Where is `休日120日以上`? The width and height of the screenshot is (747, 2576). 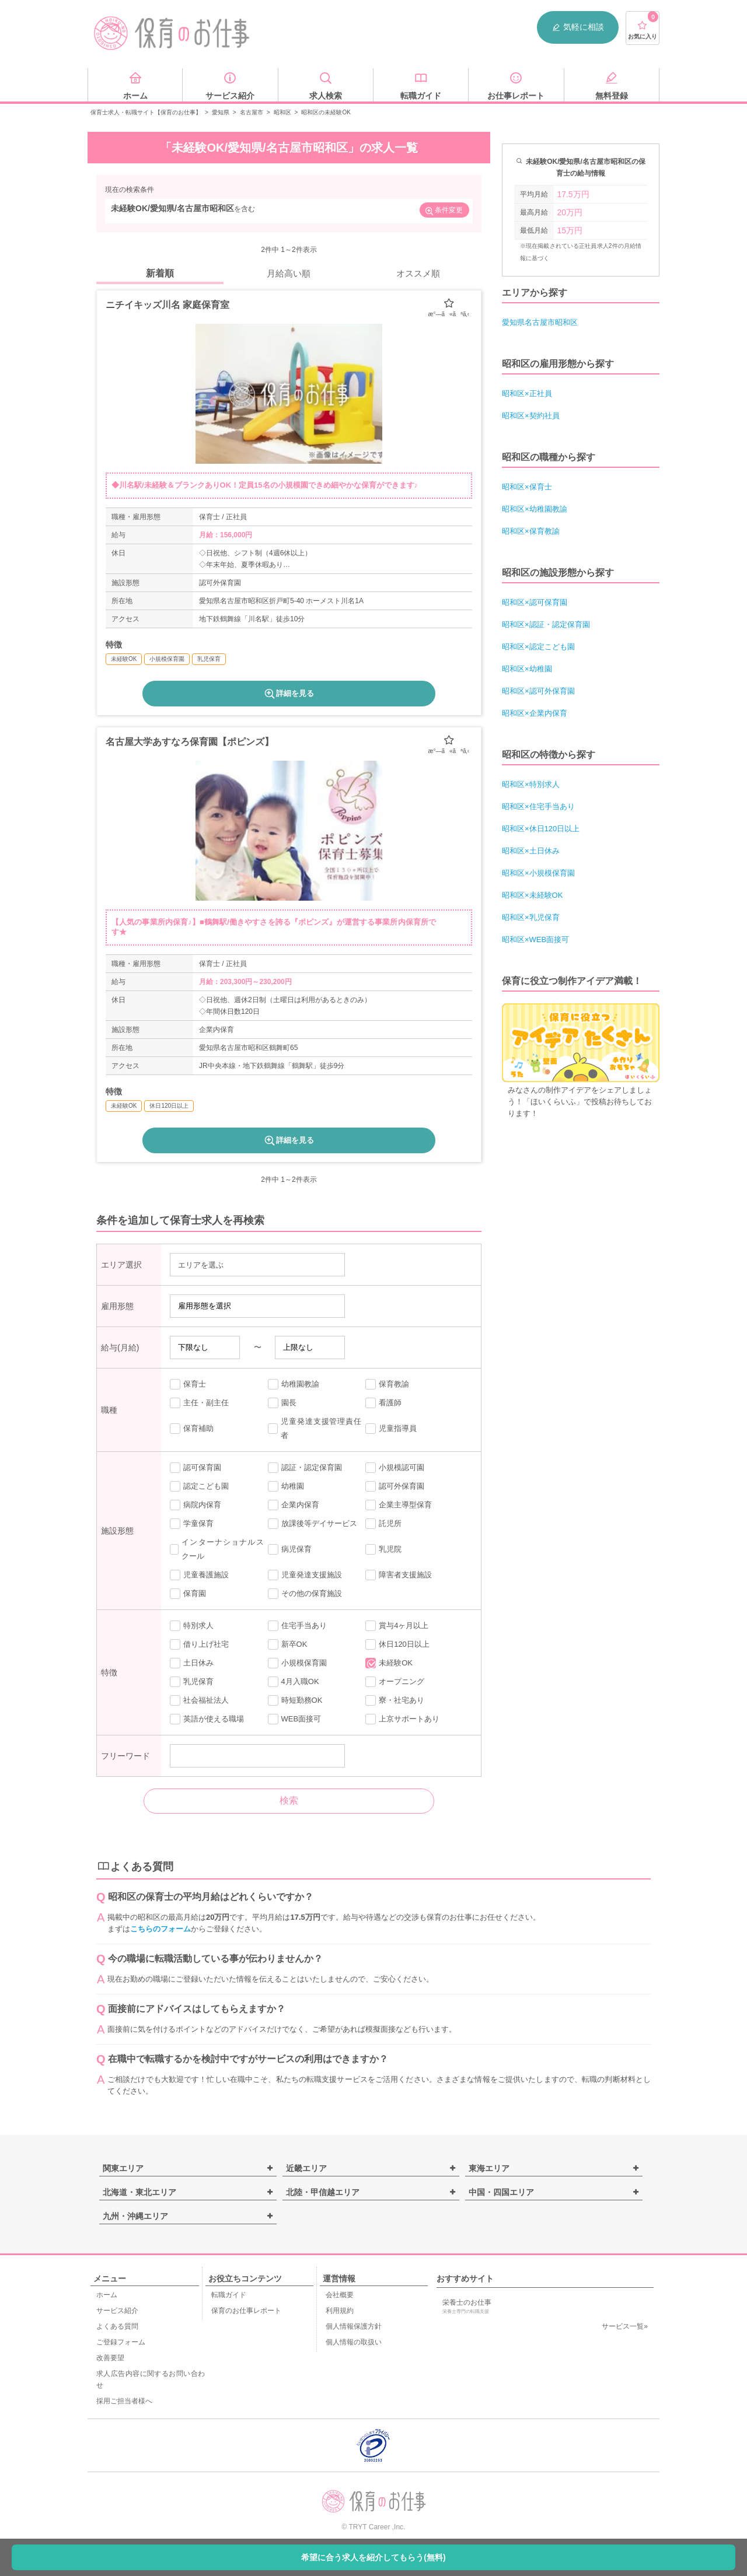
休日120日以上 is located at coordinates (397, 1644).